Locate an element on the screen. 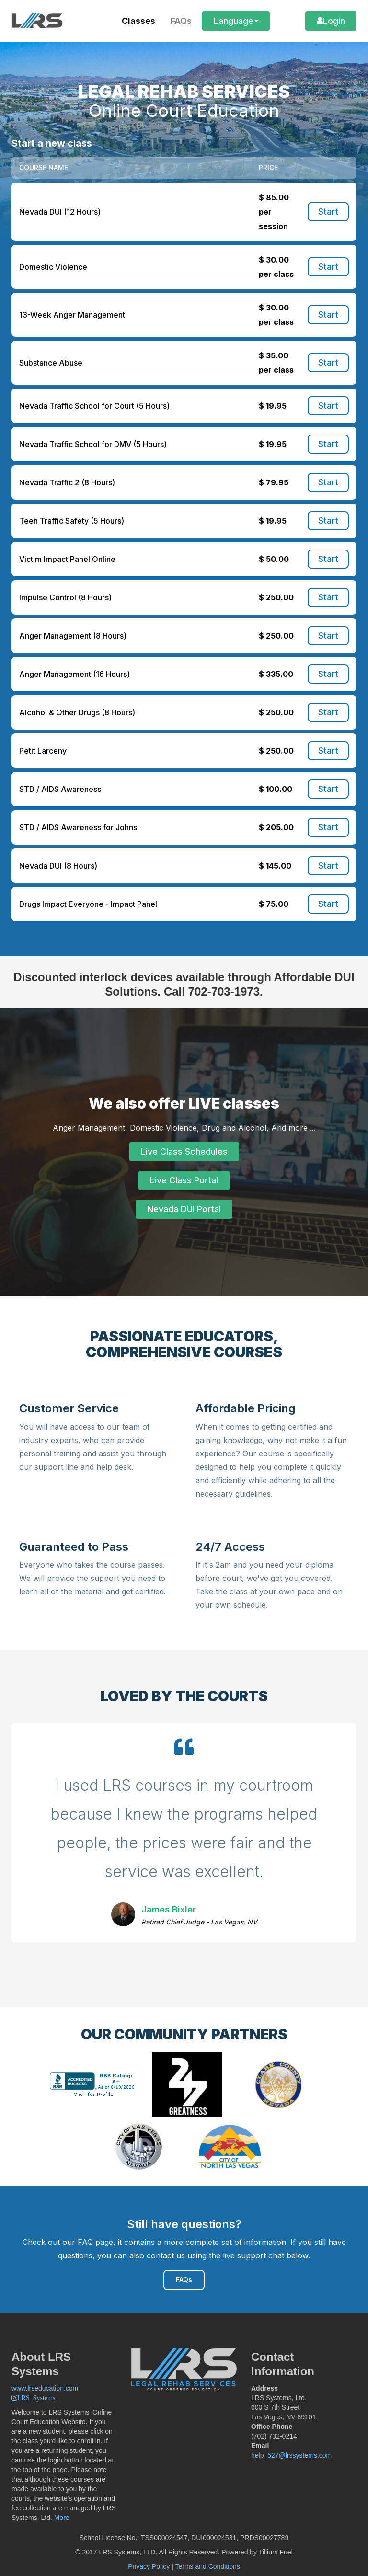  Nevada DUI Portal is located at coordinates (184, 1209).